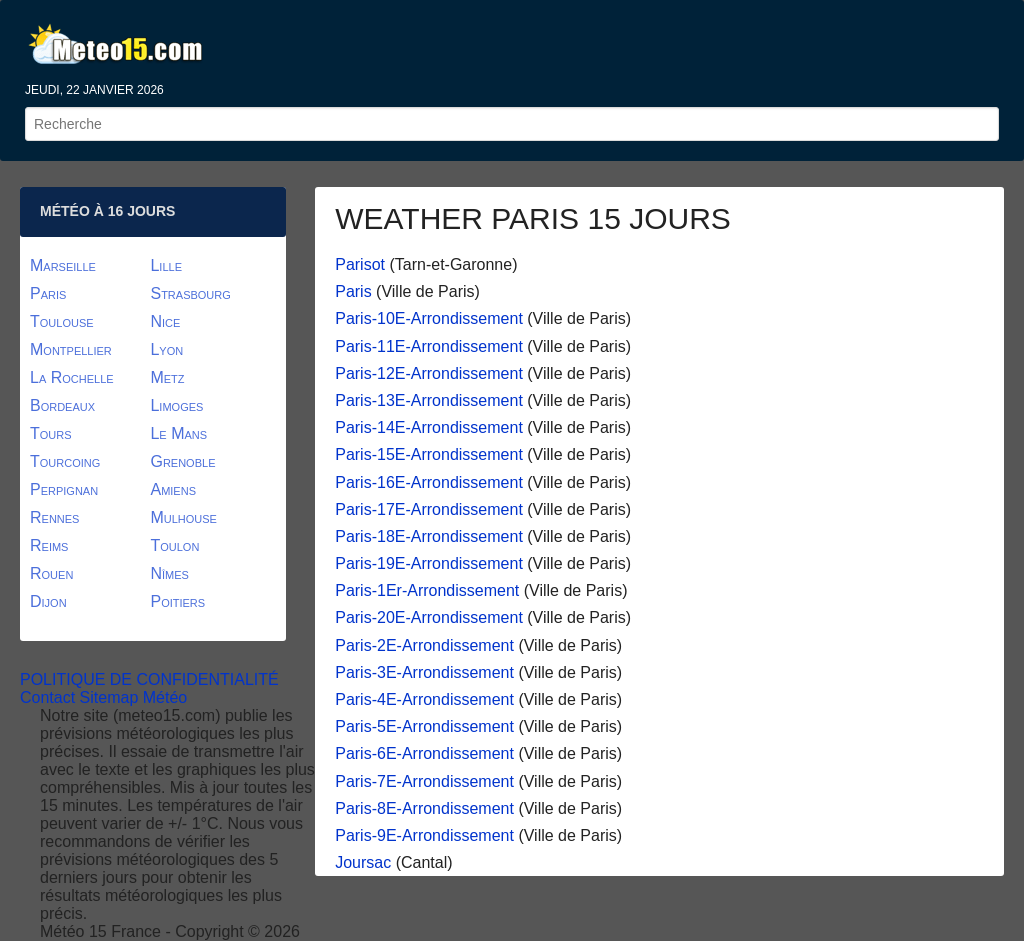 This screenshot has height=941, width=1024. I want to click on Paris-10E-Arrondissement, so click(429, 318).